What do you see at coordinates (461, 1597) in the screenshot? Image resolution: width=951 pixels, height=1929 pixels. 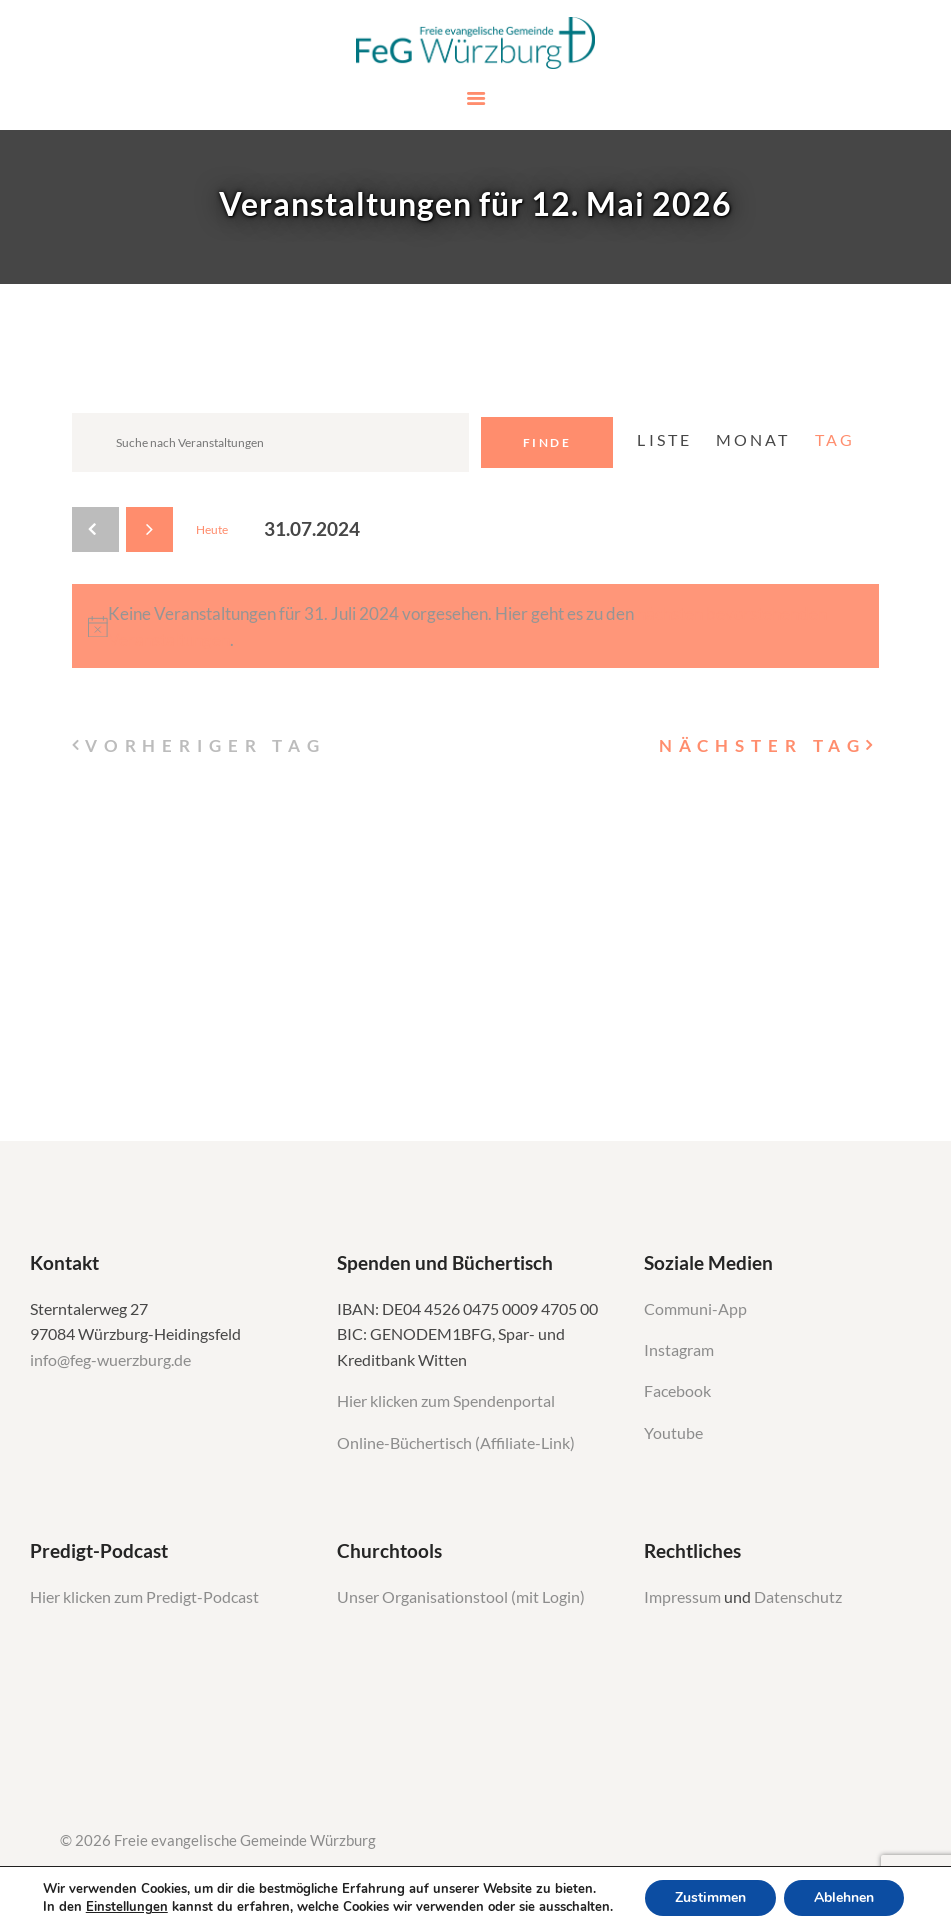 I see `Unser Organisationstool (mit Login)` at bounding box center [461, 1597].